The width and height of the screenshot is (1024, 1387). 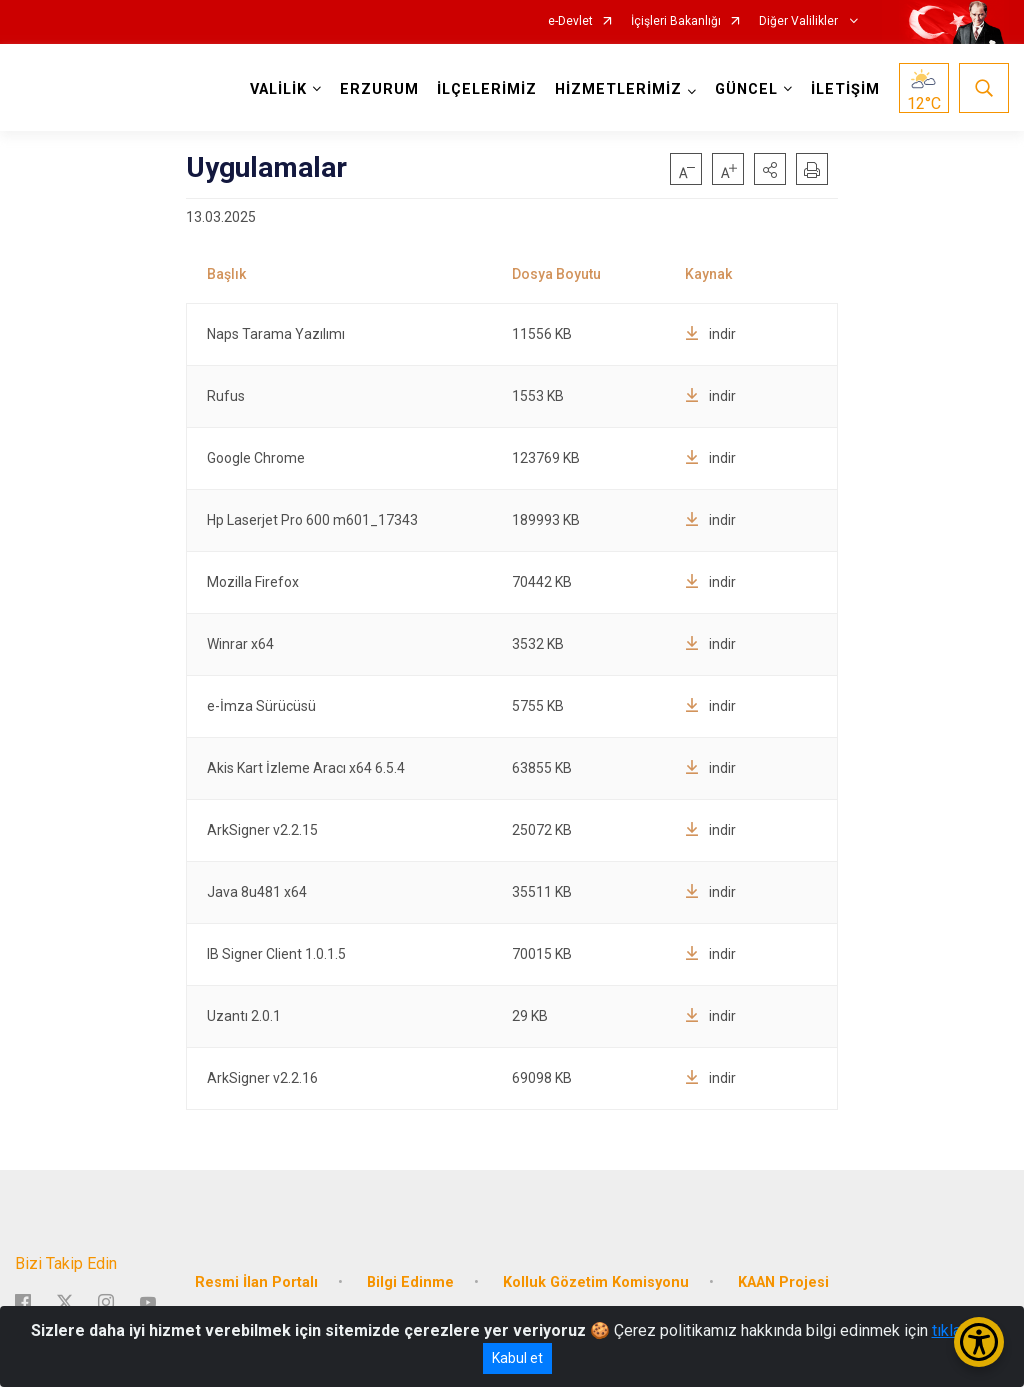 I want to click on ERZURUM, so click(x=379, y=89).